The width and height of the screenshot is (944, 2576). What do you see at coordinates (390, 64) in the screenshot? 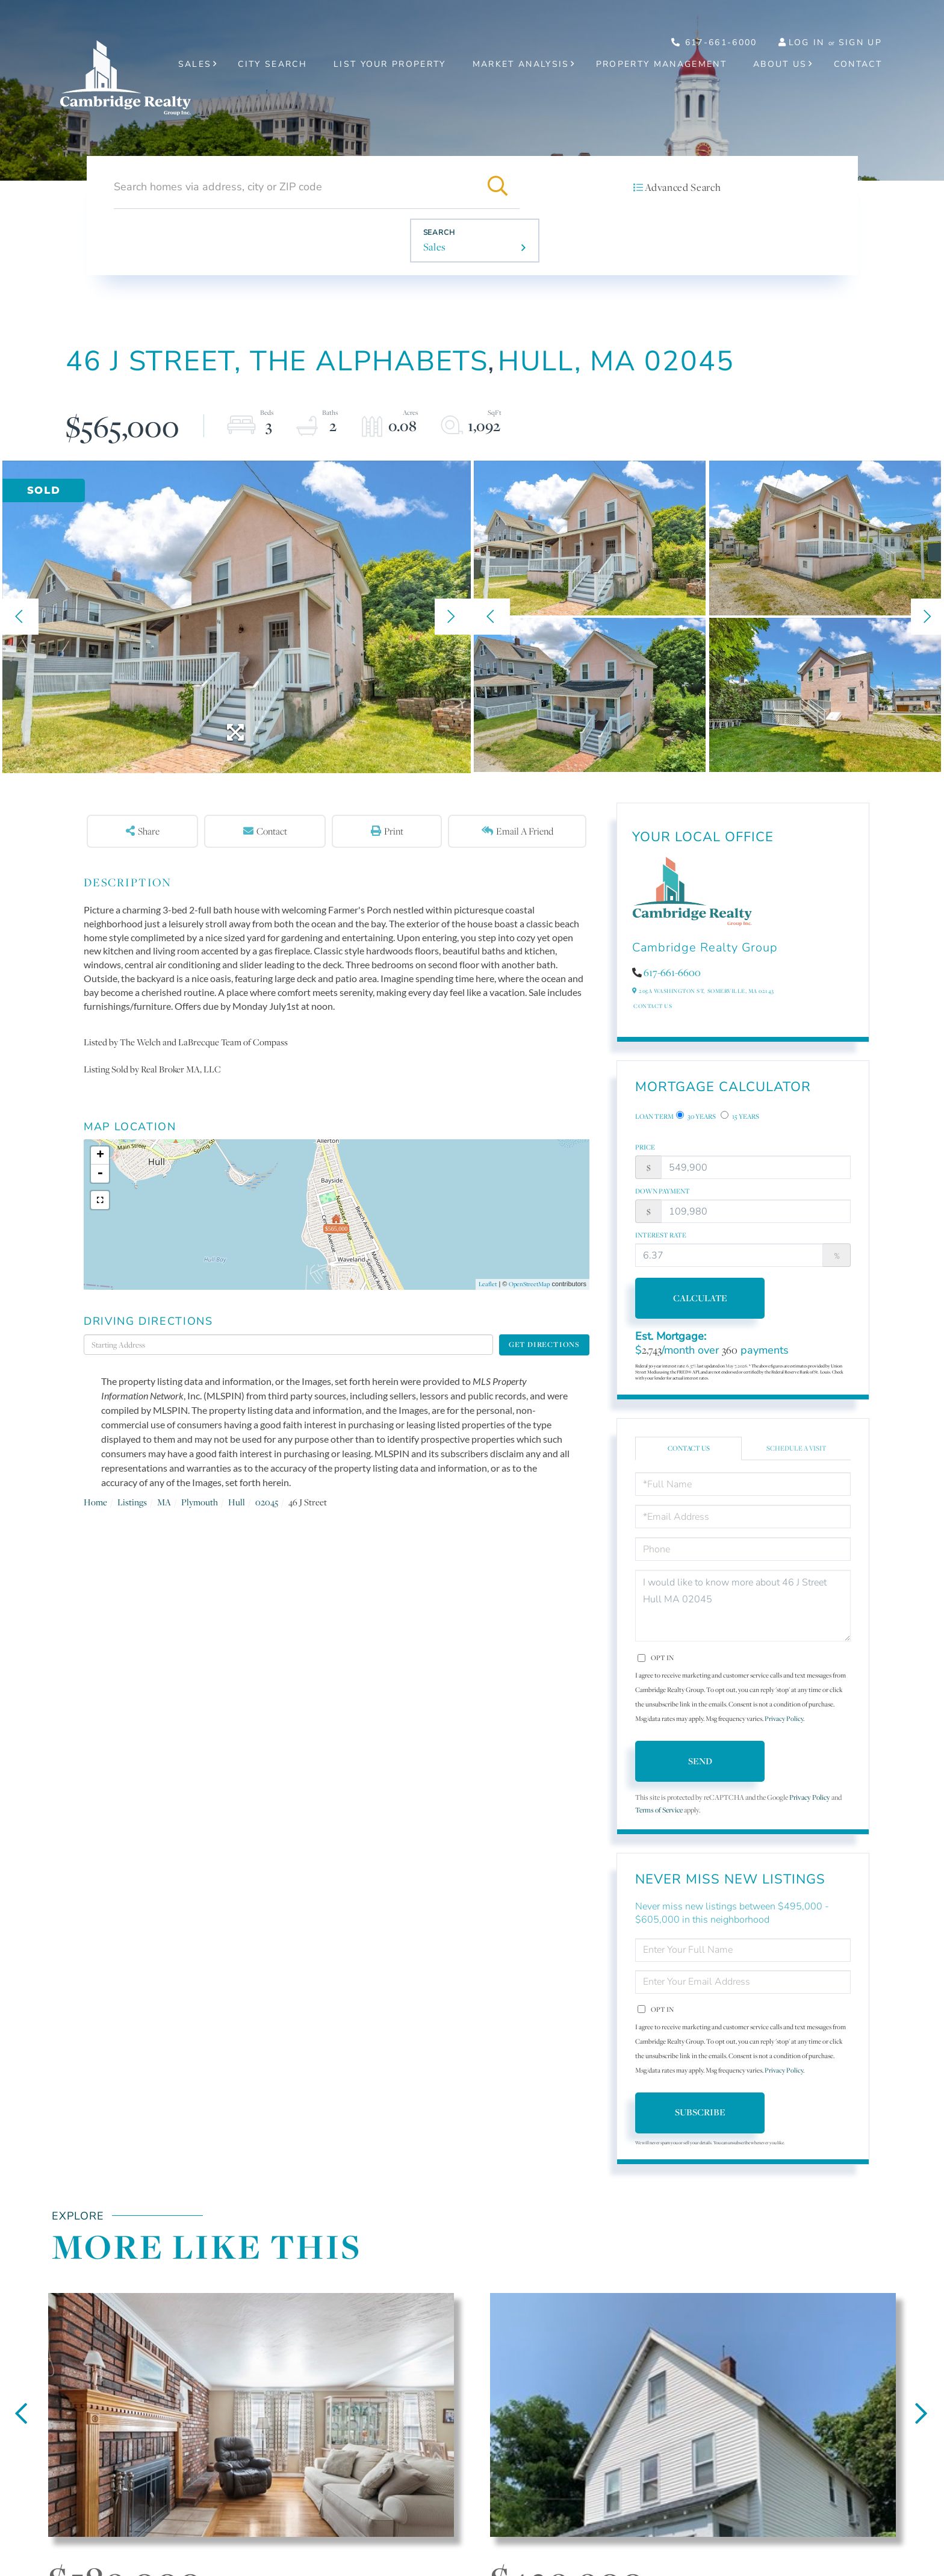
I see `List Your Property [menuitem]` at bounding box center [390, 64].